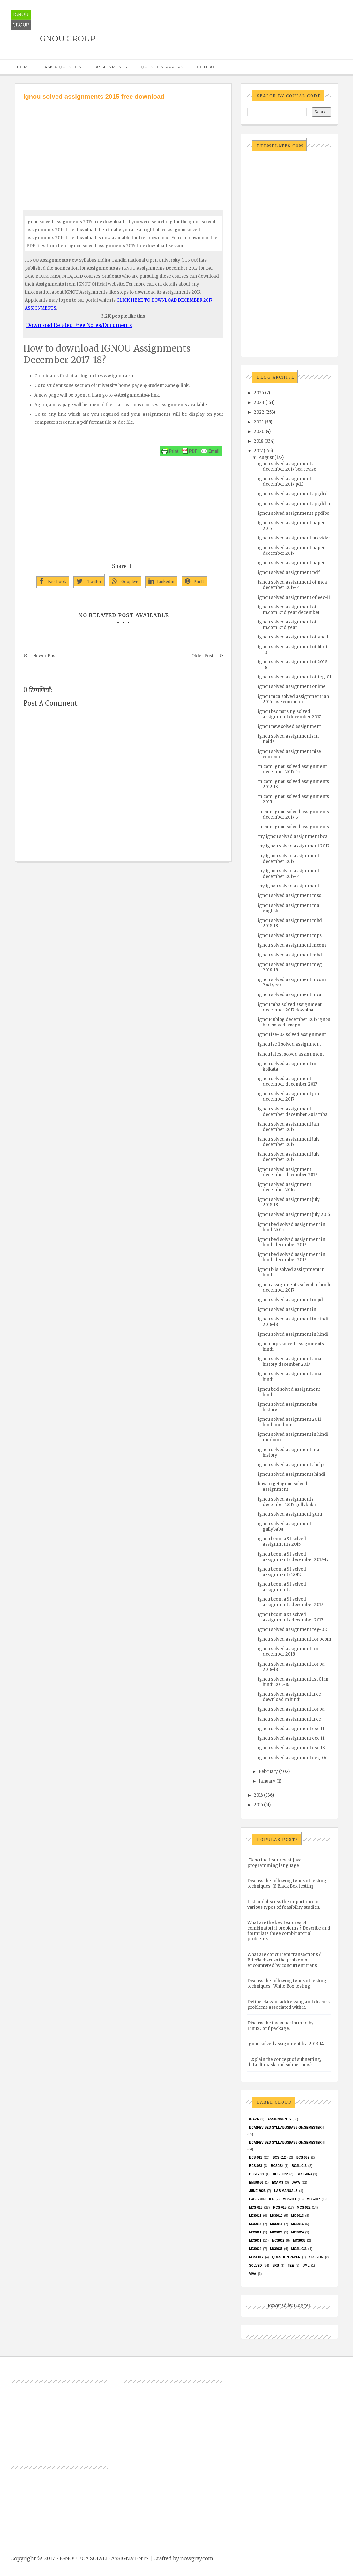 The image size is (353, 2576). Describe the element at coordinates (296, 2182) in the screenshot. I see `java` at that location.